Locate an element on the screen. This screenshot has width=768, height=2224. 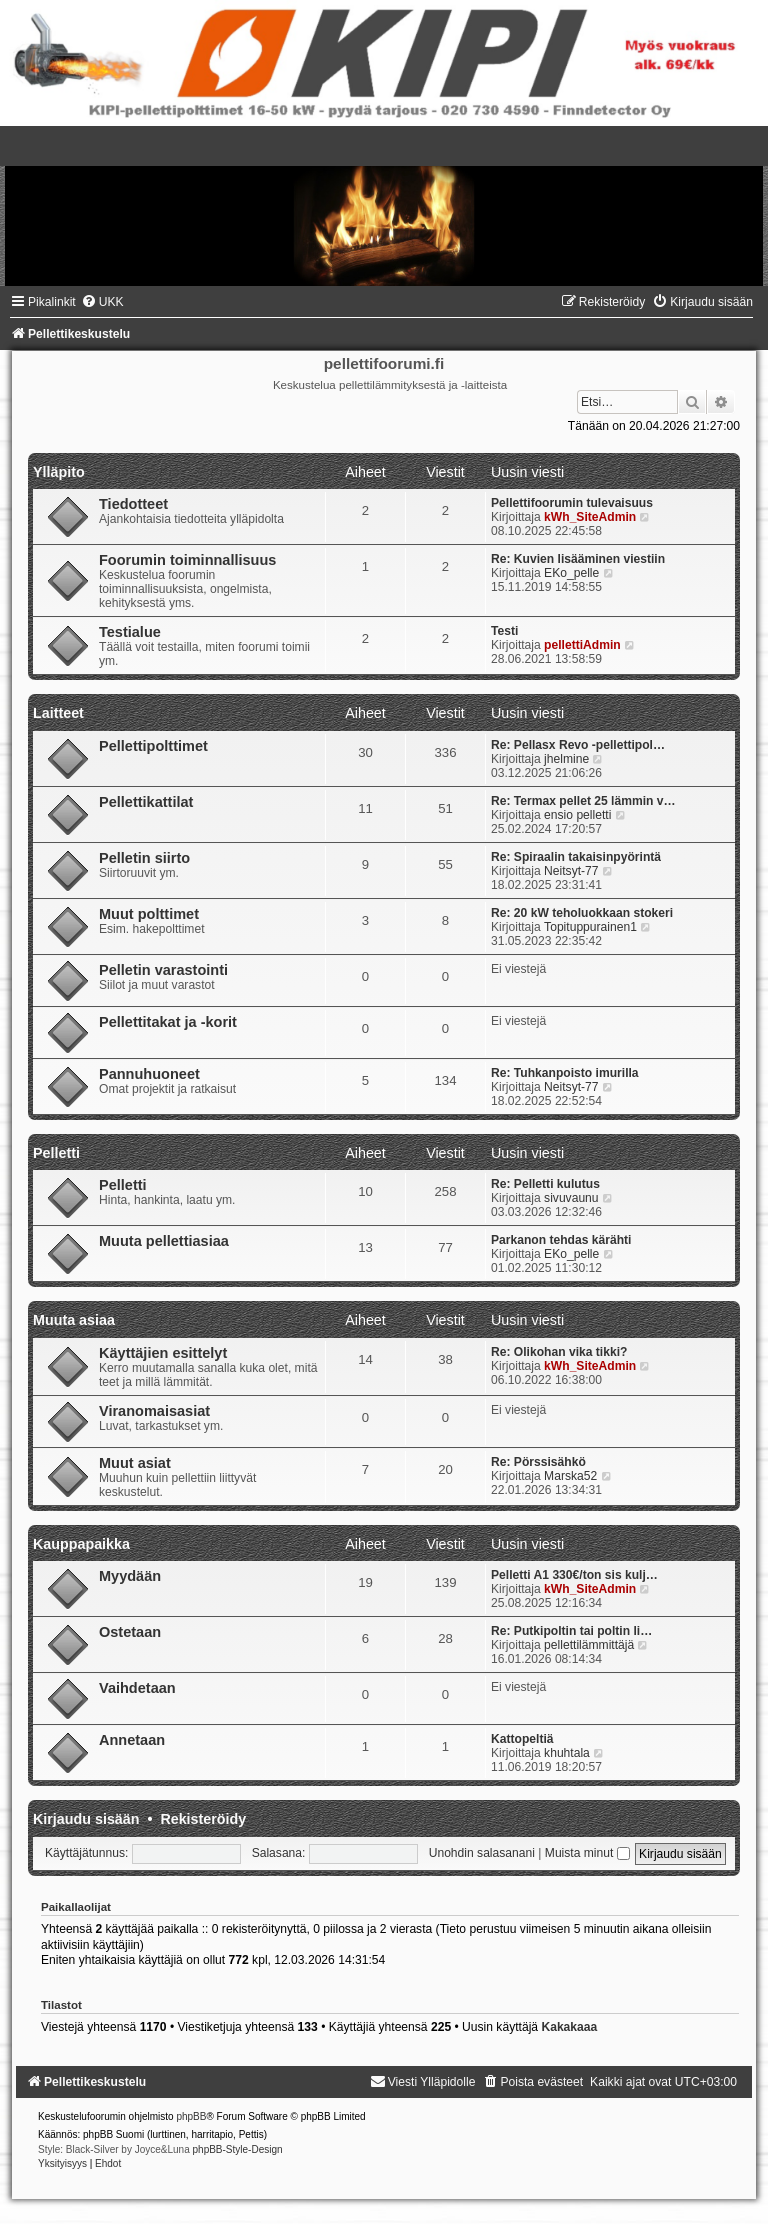
Kakakaaa is located at coordinates (569, 2027).